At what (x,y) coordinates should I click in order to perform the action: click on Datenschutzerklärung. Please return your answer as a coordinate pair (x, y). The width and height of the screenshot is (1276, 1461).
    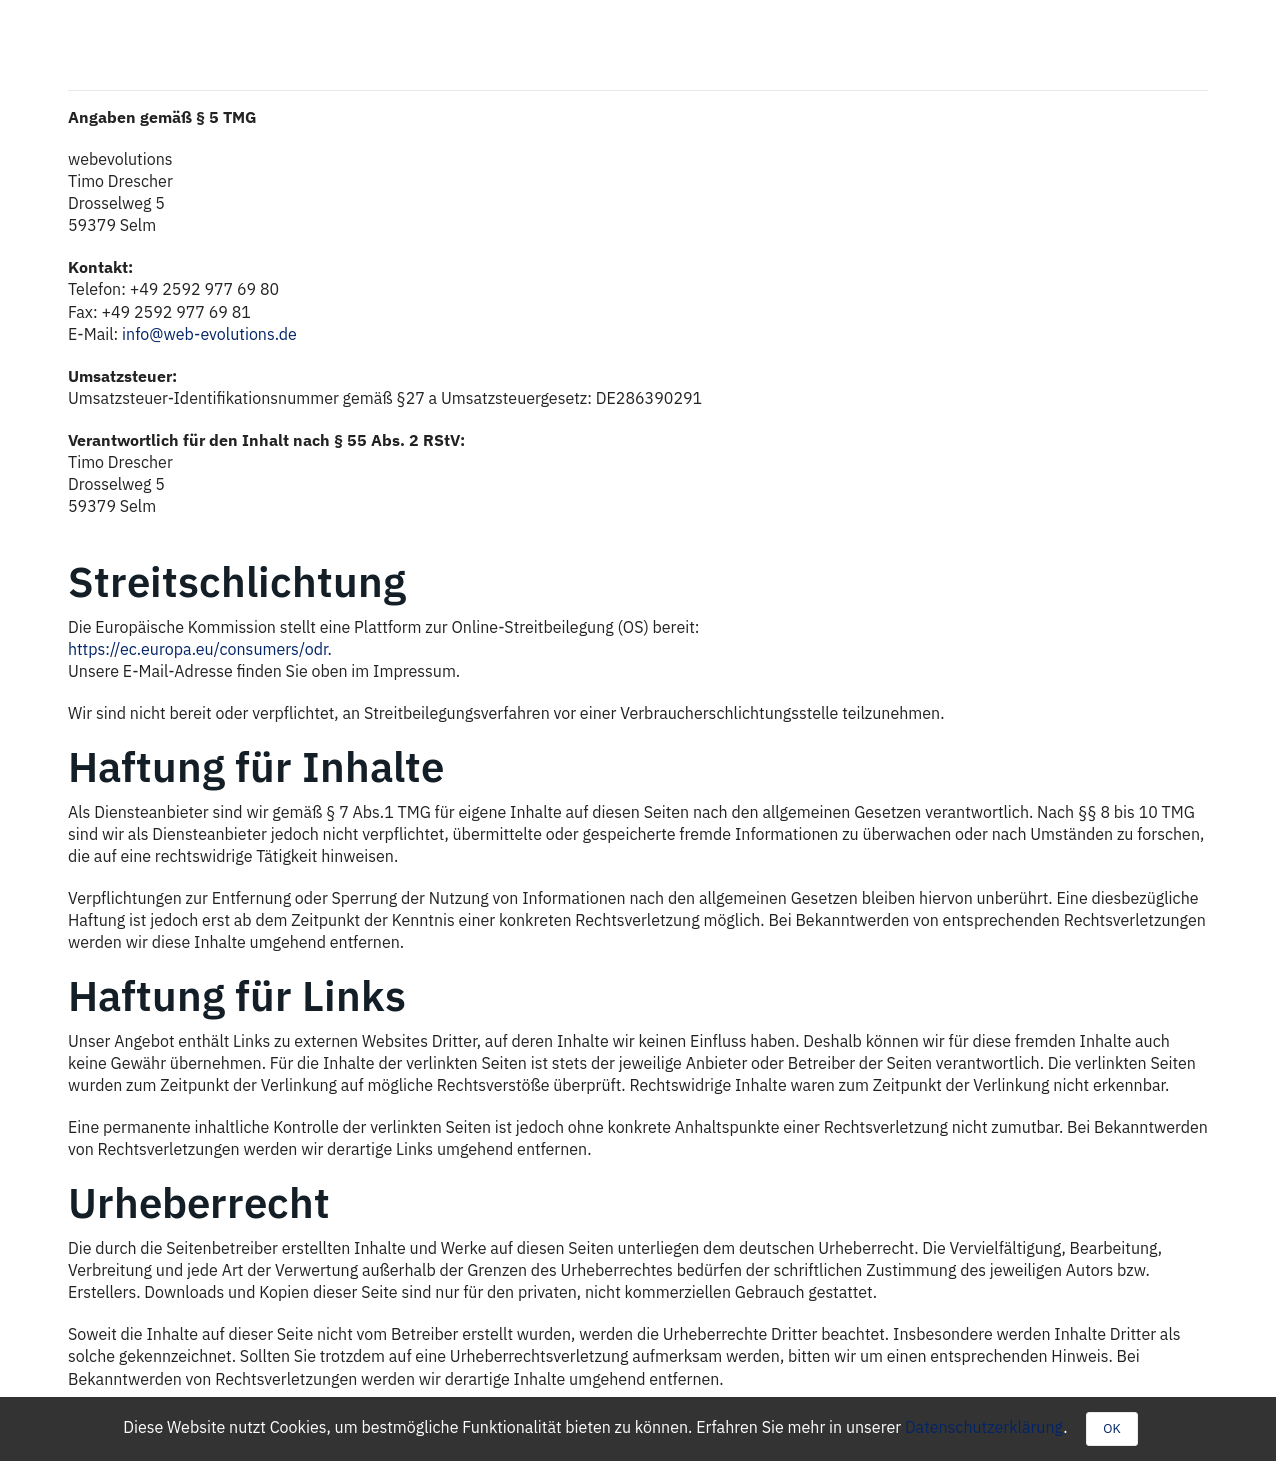
    Looking at the image, I should click on (984, 1427).